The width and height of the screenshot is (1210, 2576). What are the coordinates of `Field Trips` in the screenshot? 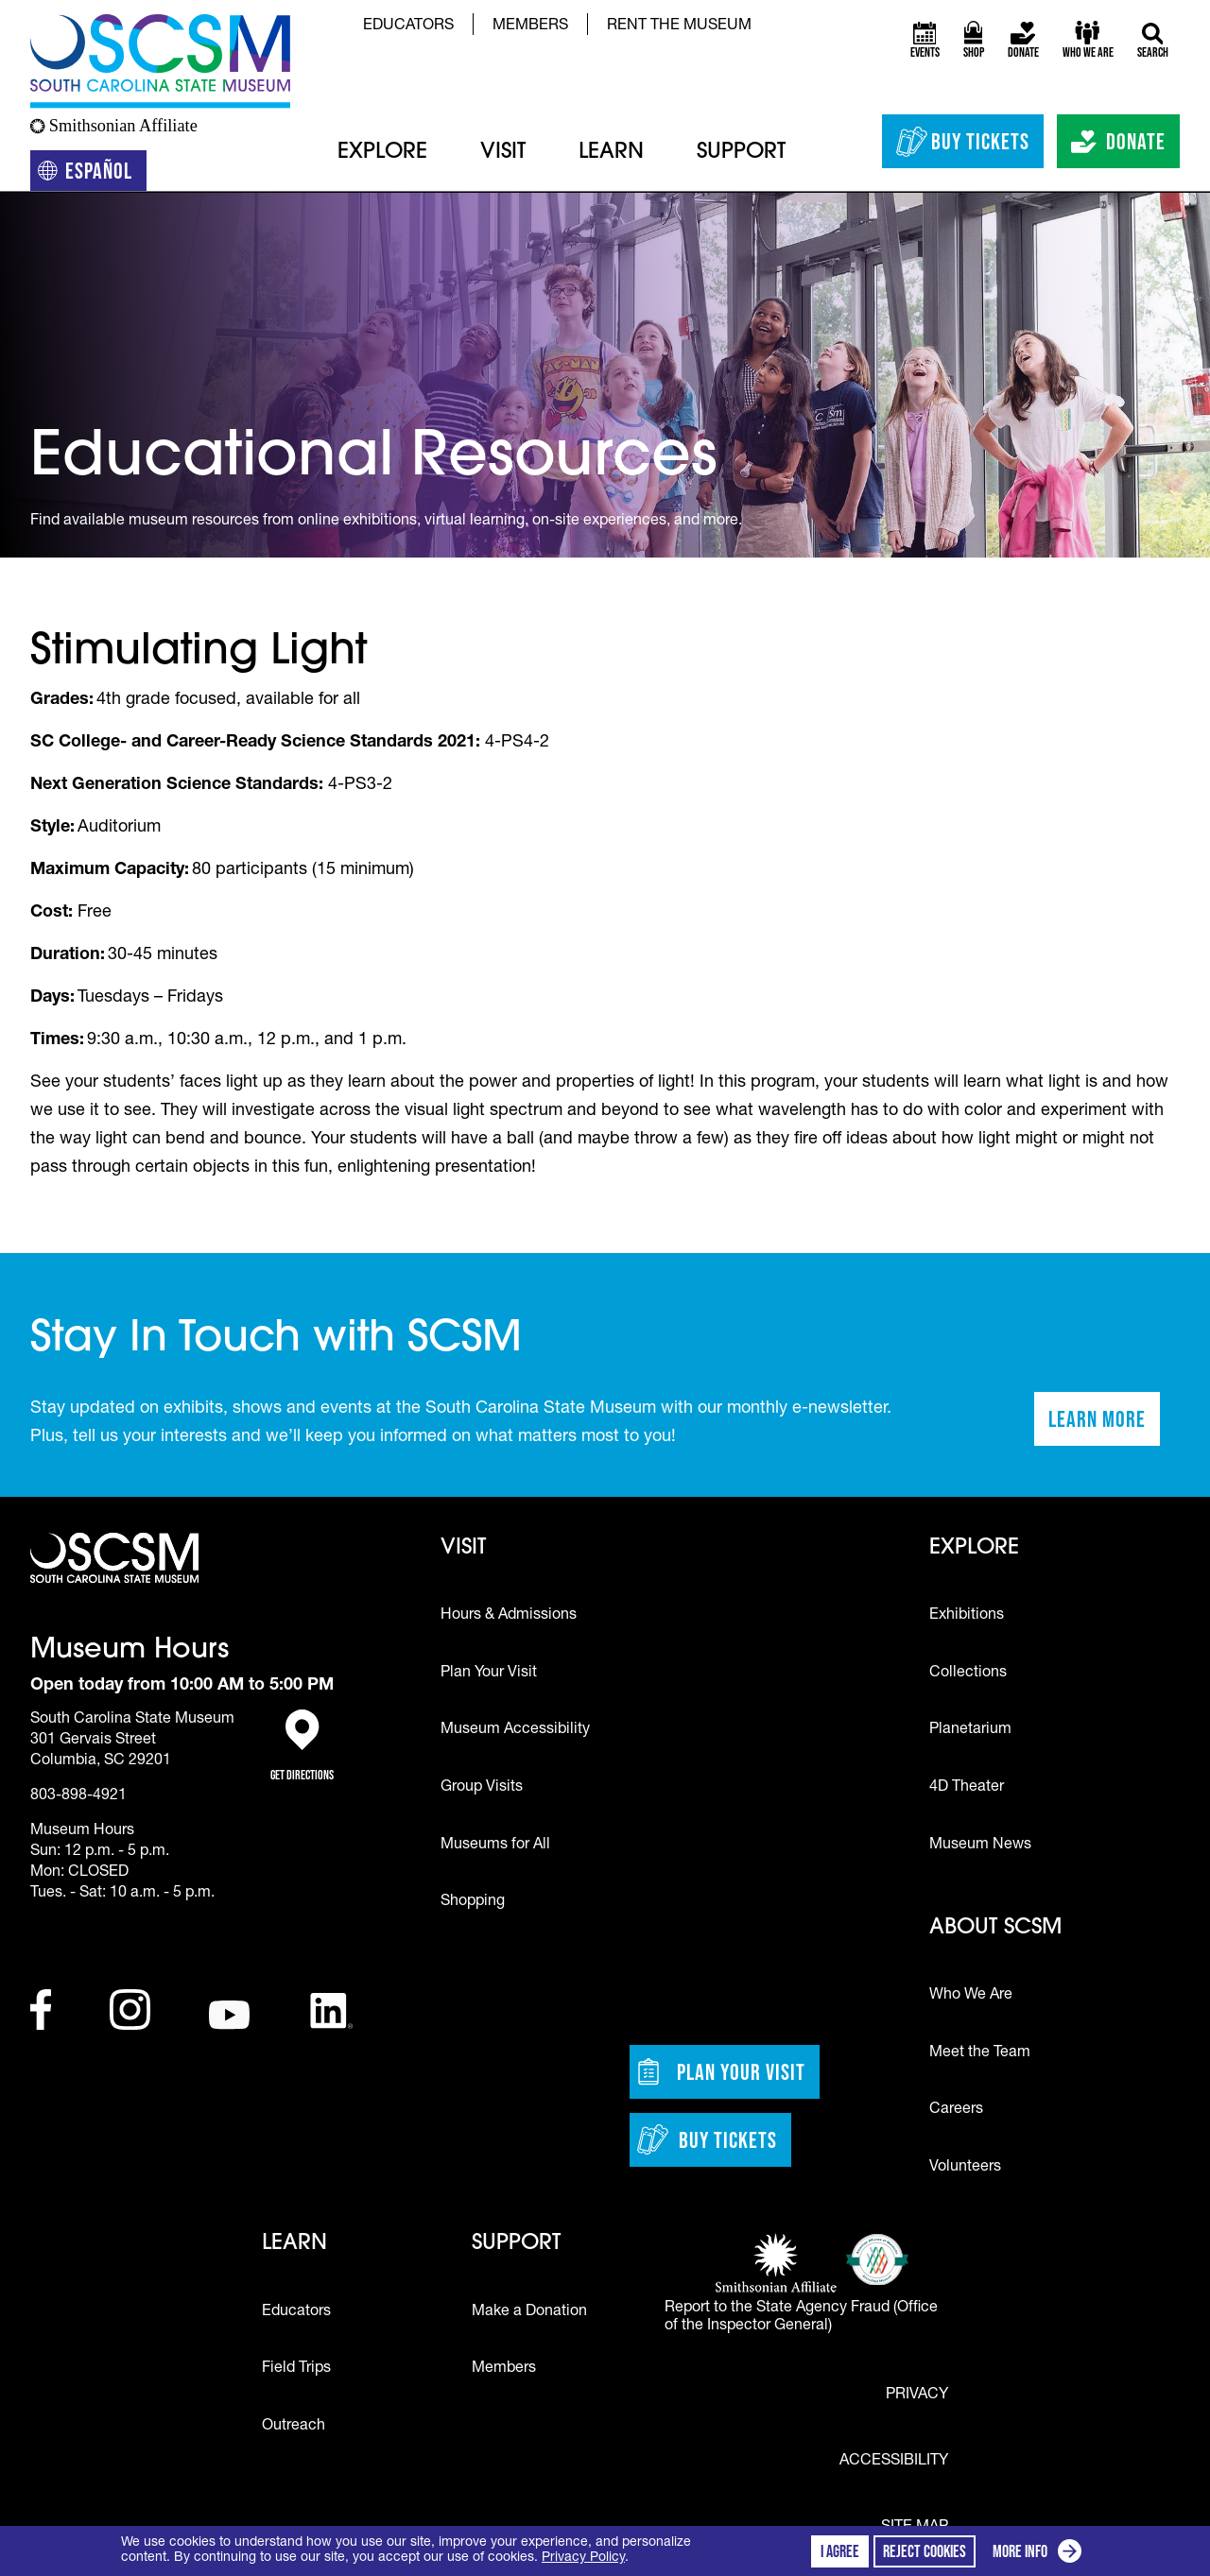 It's located at (296, 2369).